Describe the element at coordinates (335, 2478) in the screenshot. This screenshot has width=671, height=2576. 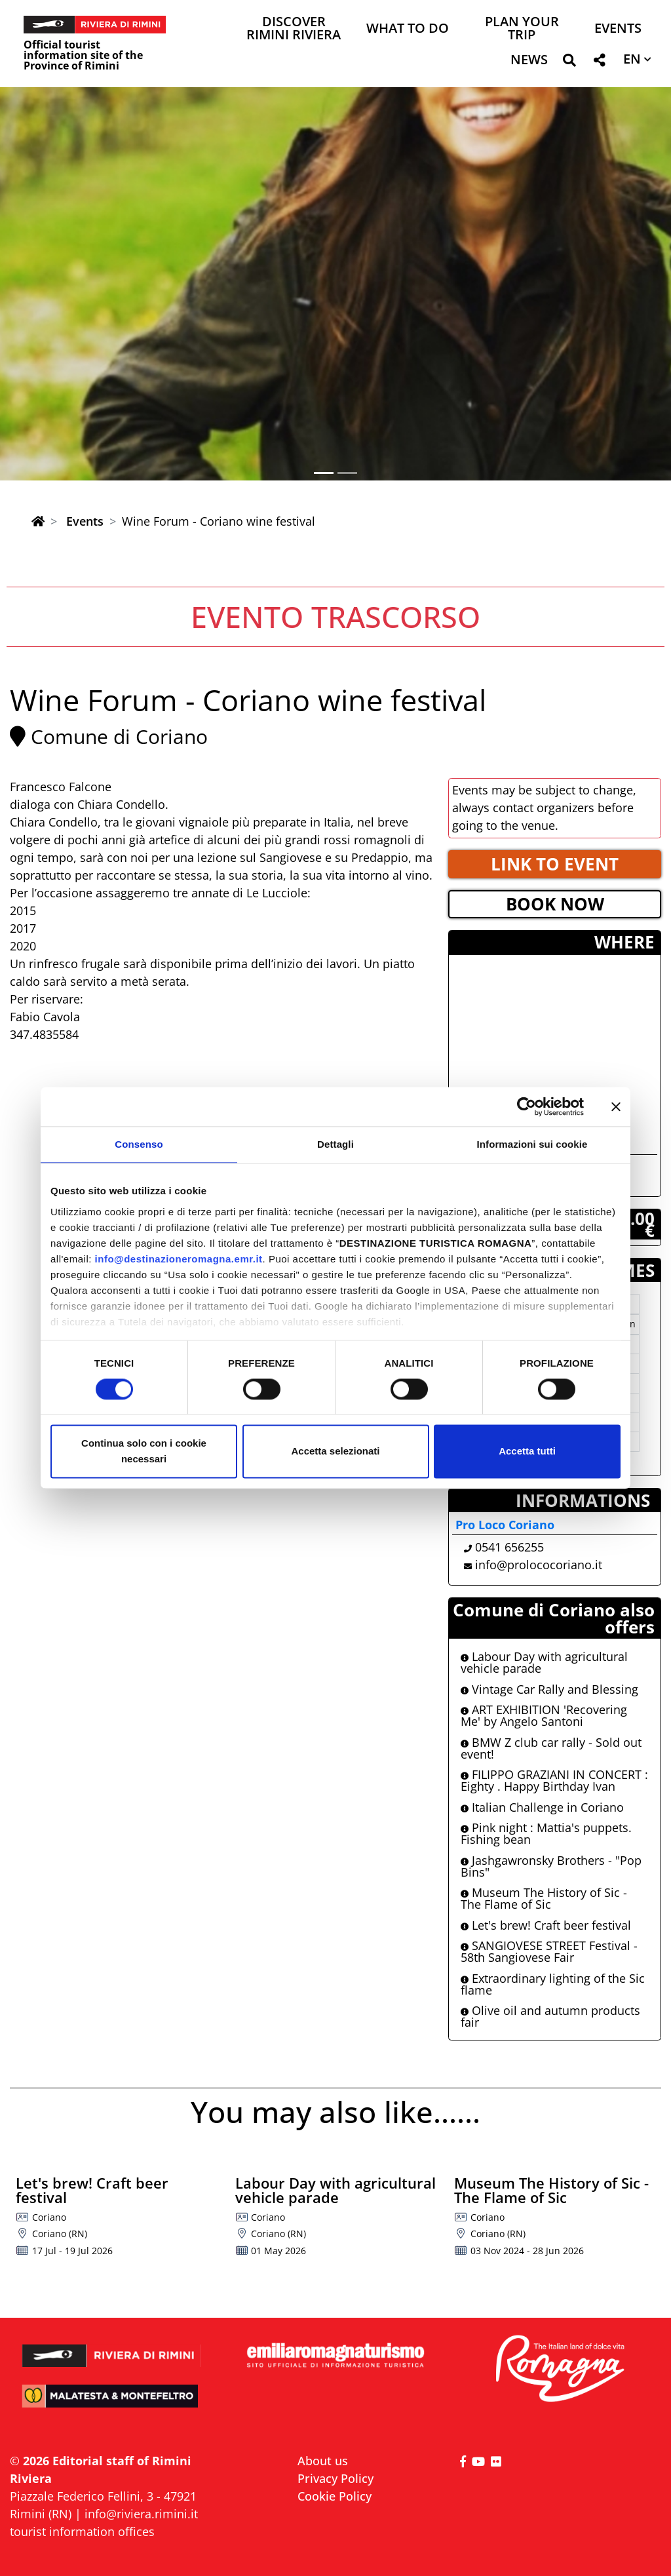
I see `Privacy Policy` at that location.